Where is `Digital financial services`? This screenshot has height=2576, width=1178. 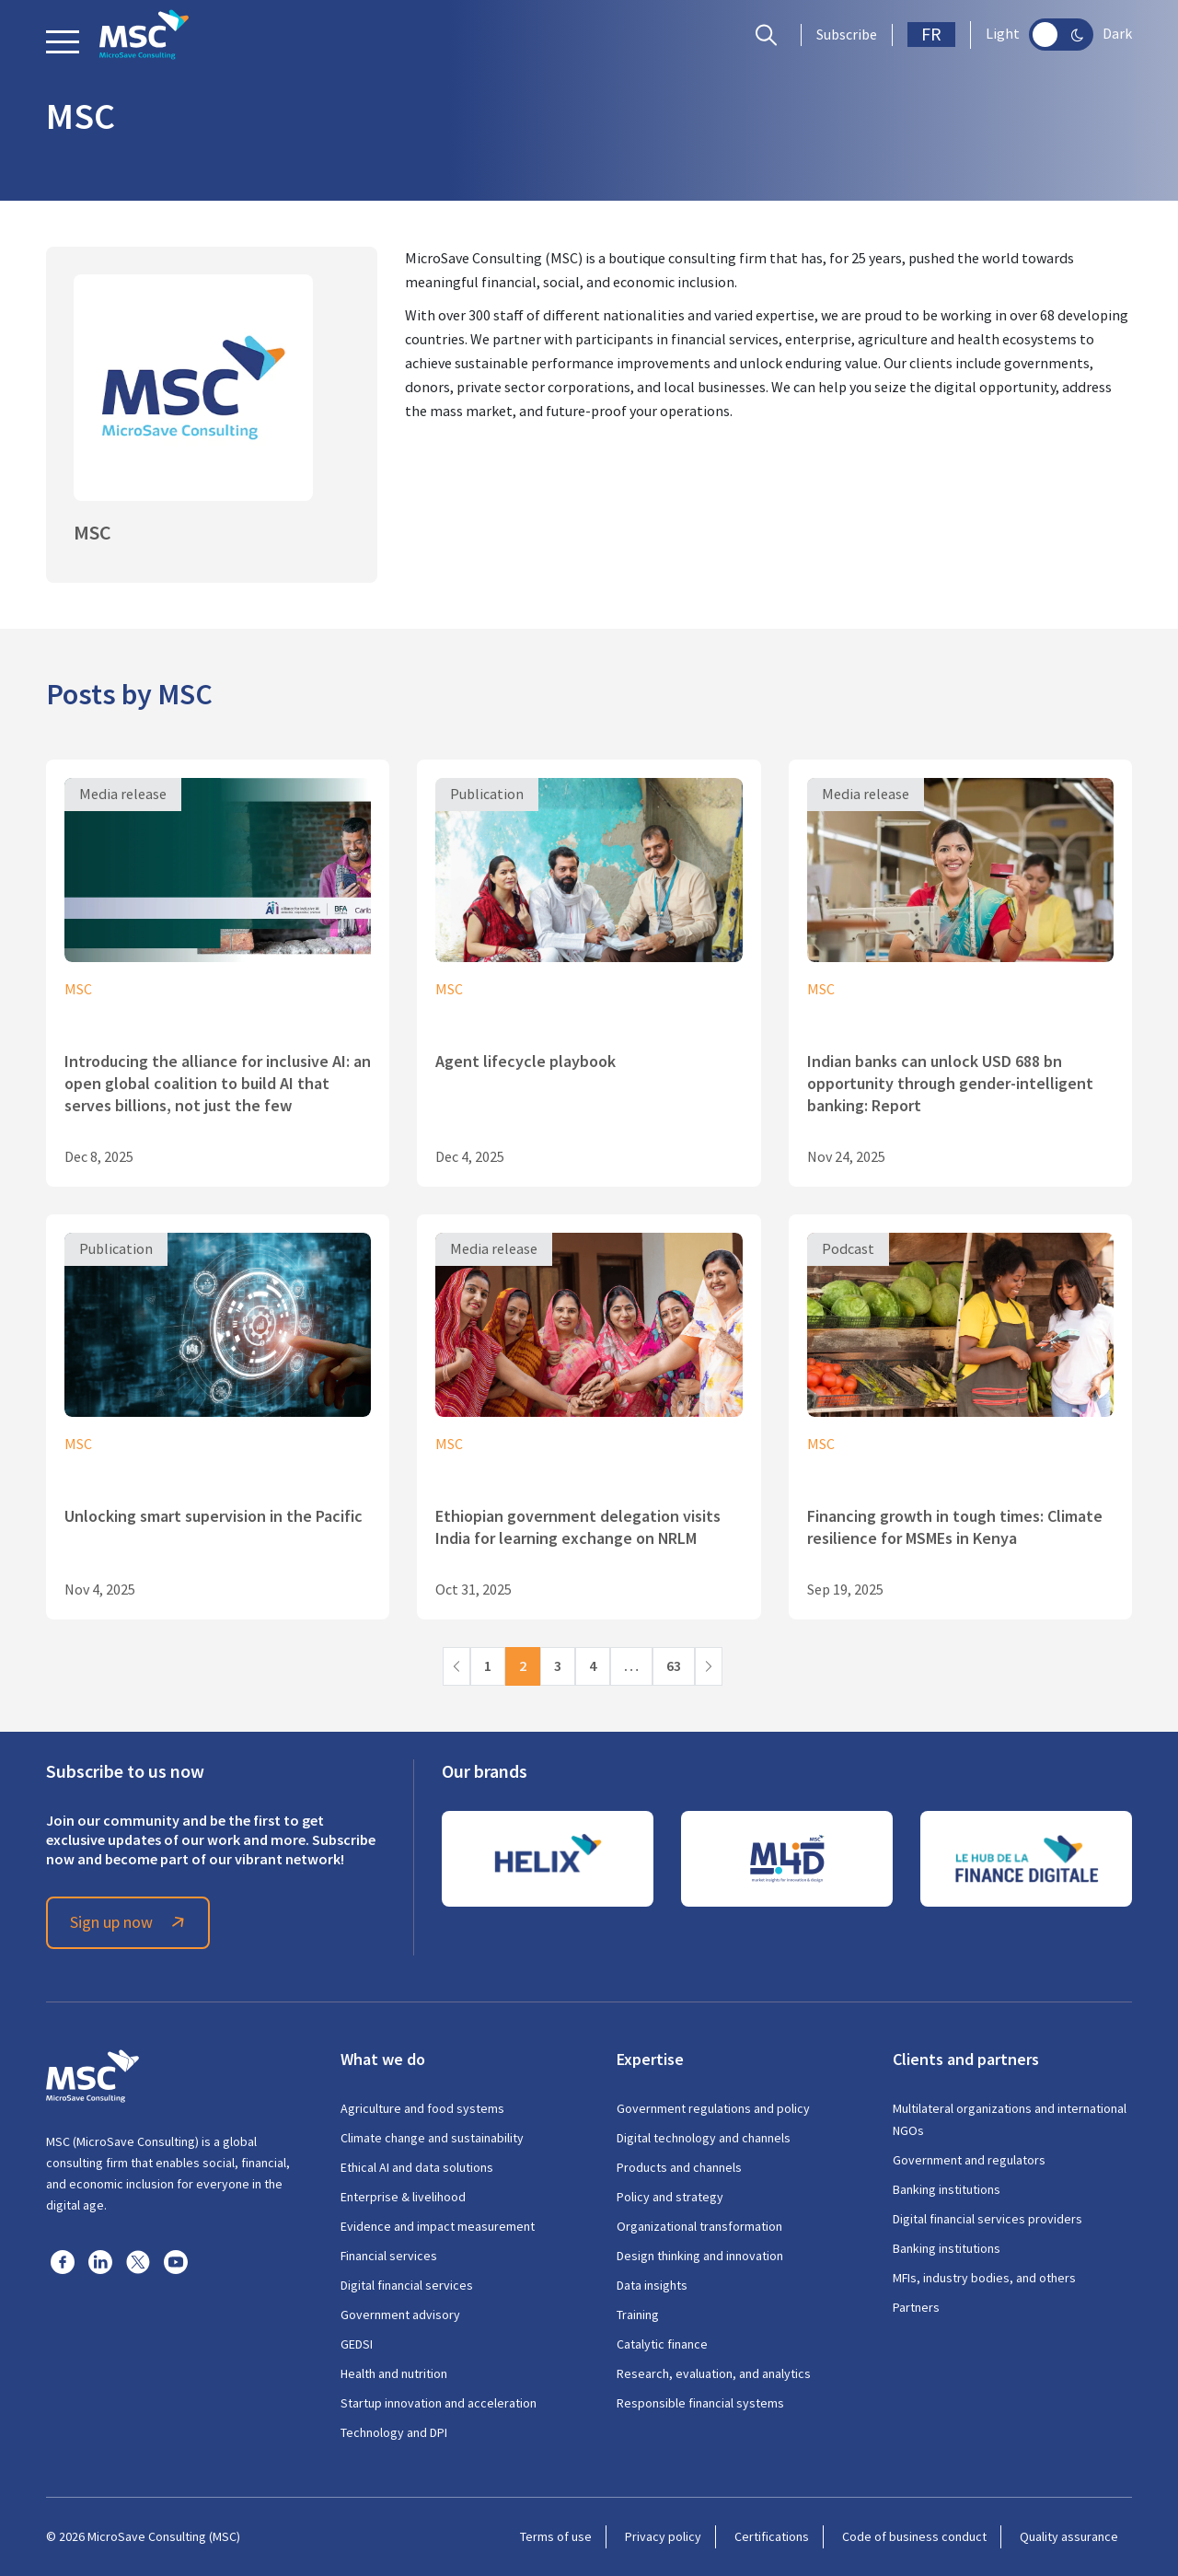
Digital financial services is located at coordinates (407, 2285).